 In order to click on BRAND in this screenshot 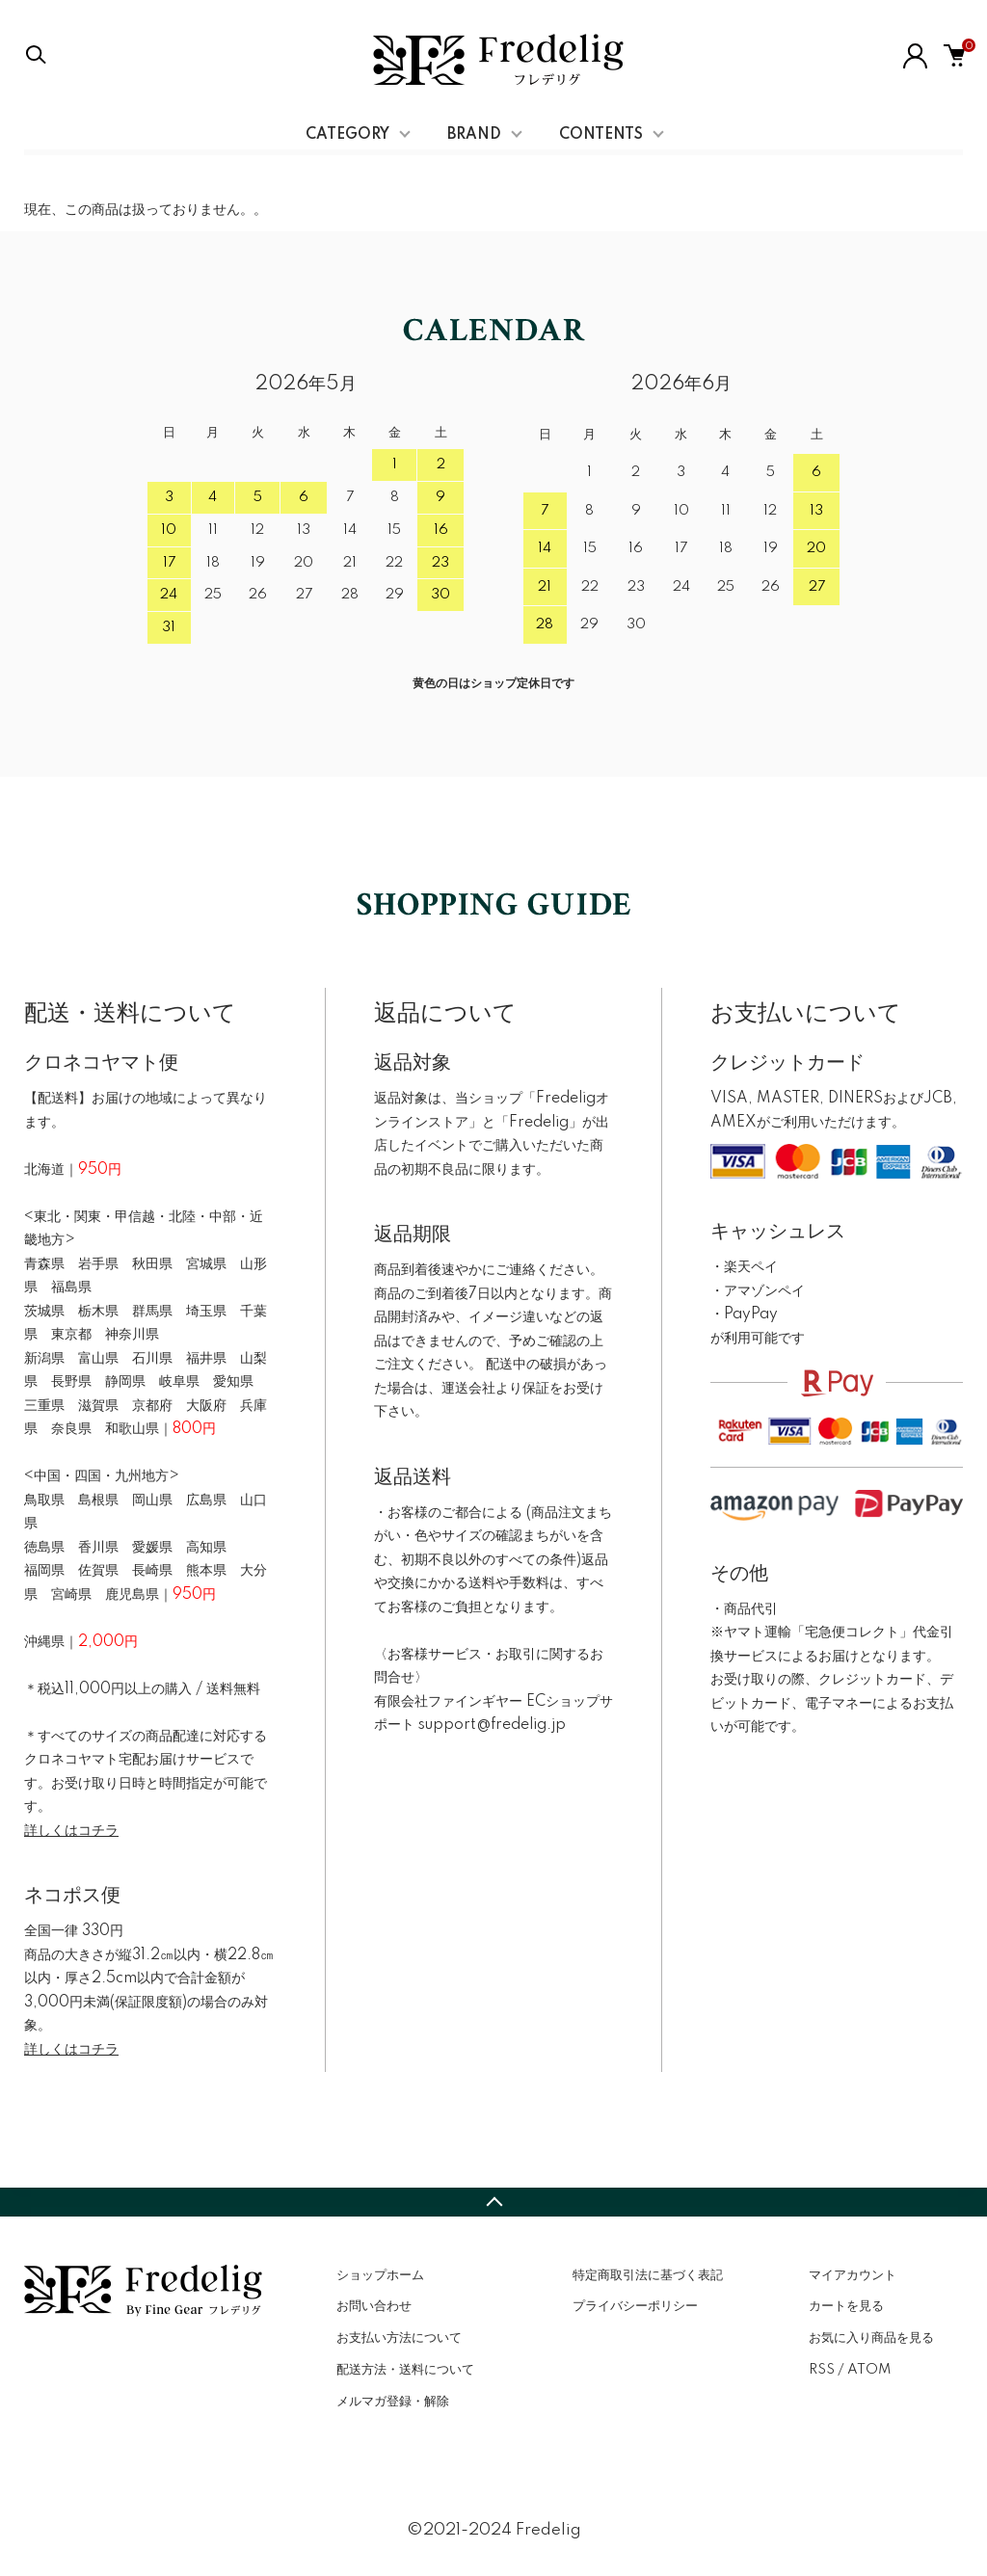, I will do `click(474, 135)`.